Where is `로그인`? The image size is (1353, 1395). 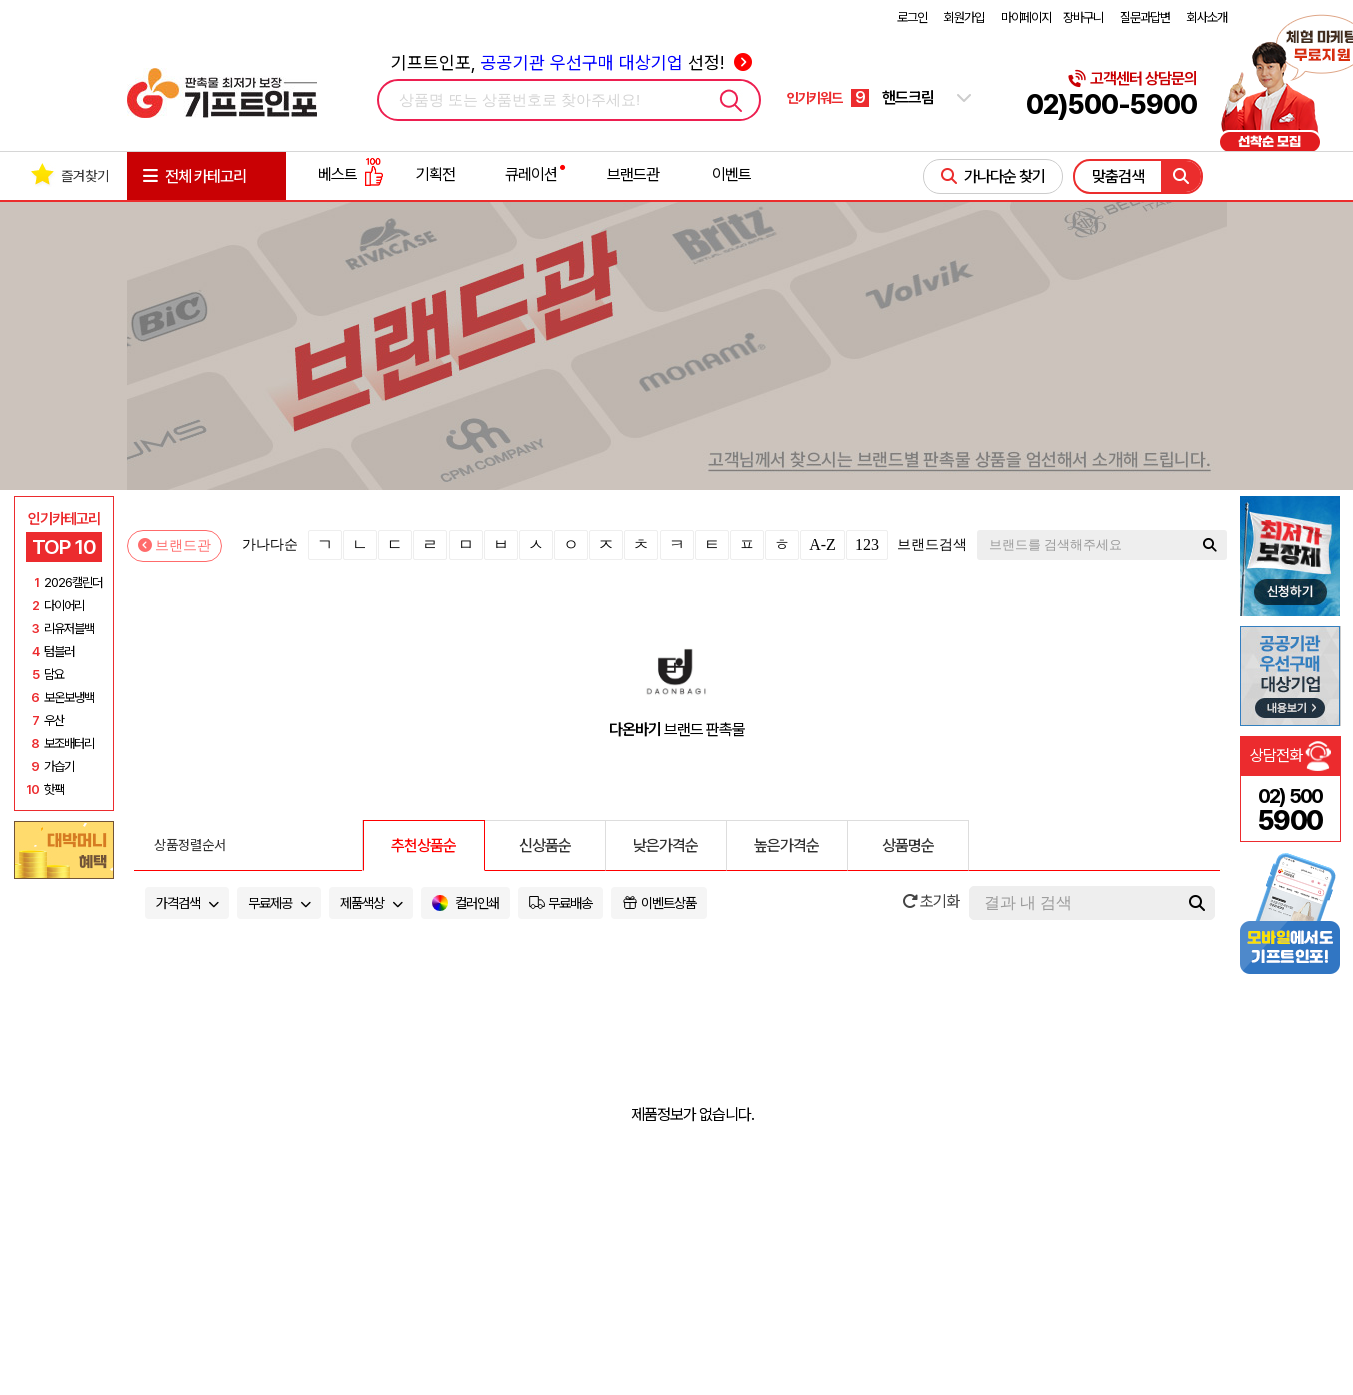 로그인 is located at coordinates (912, 17).